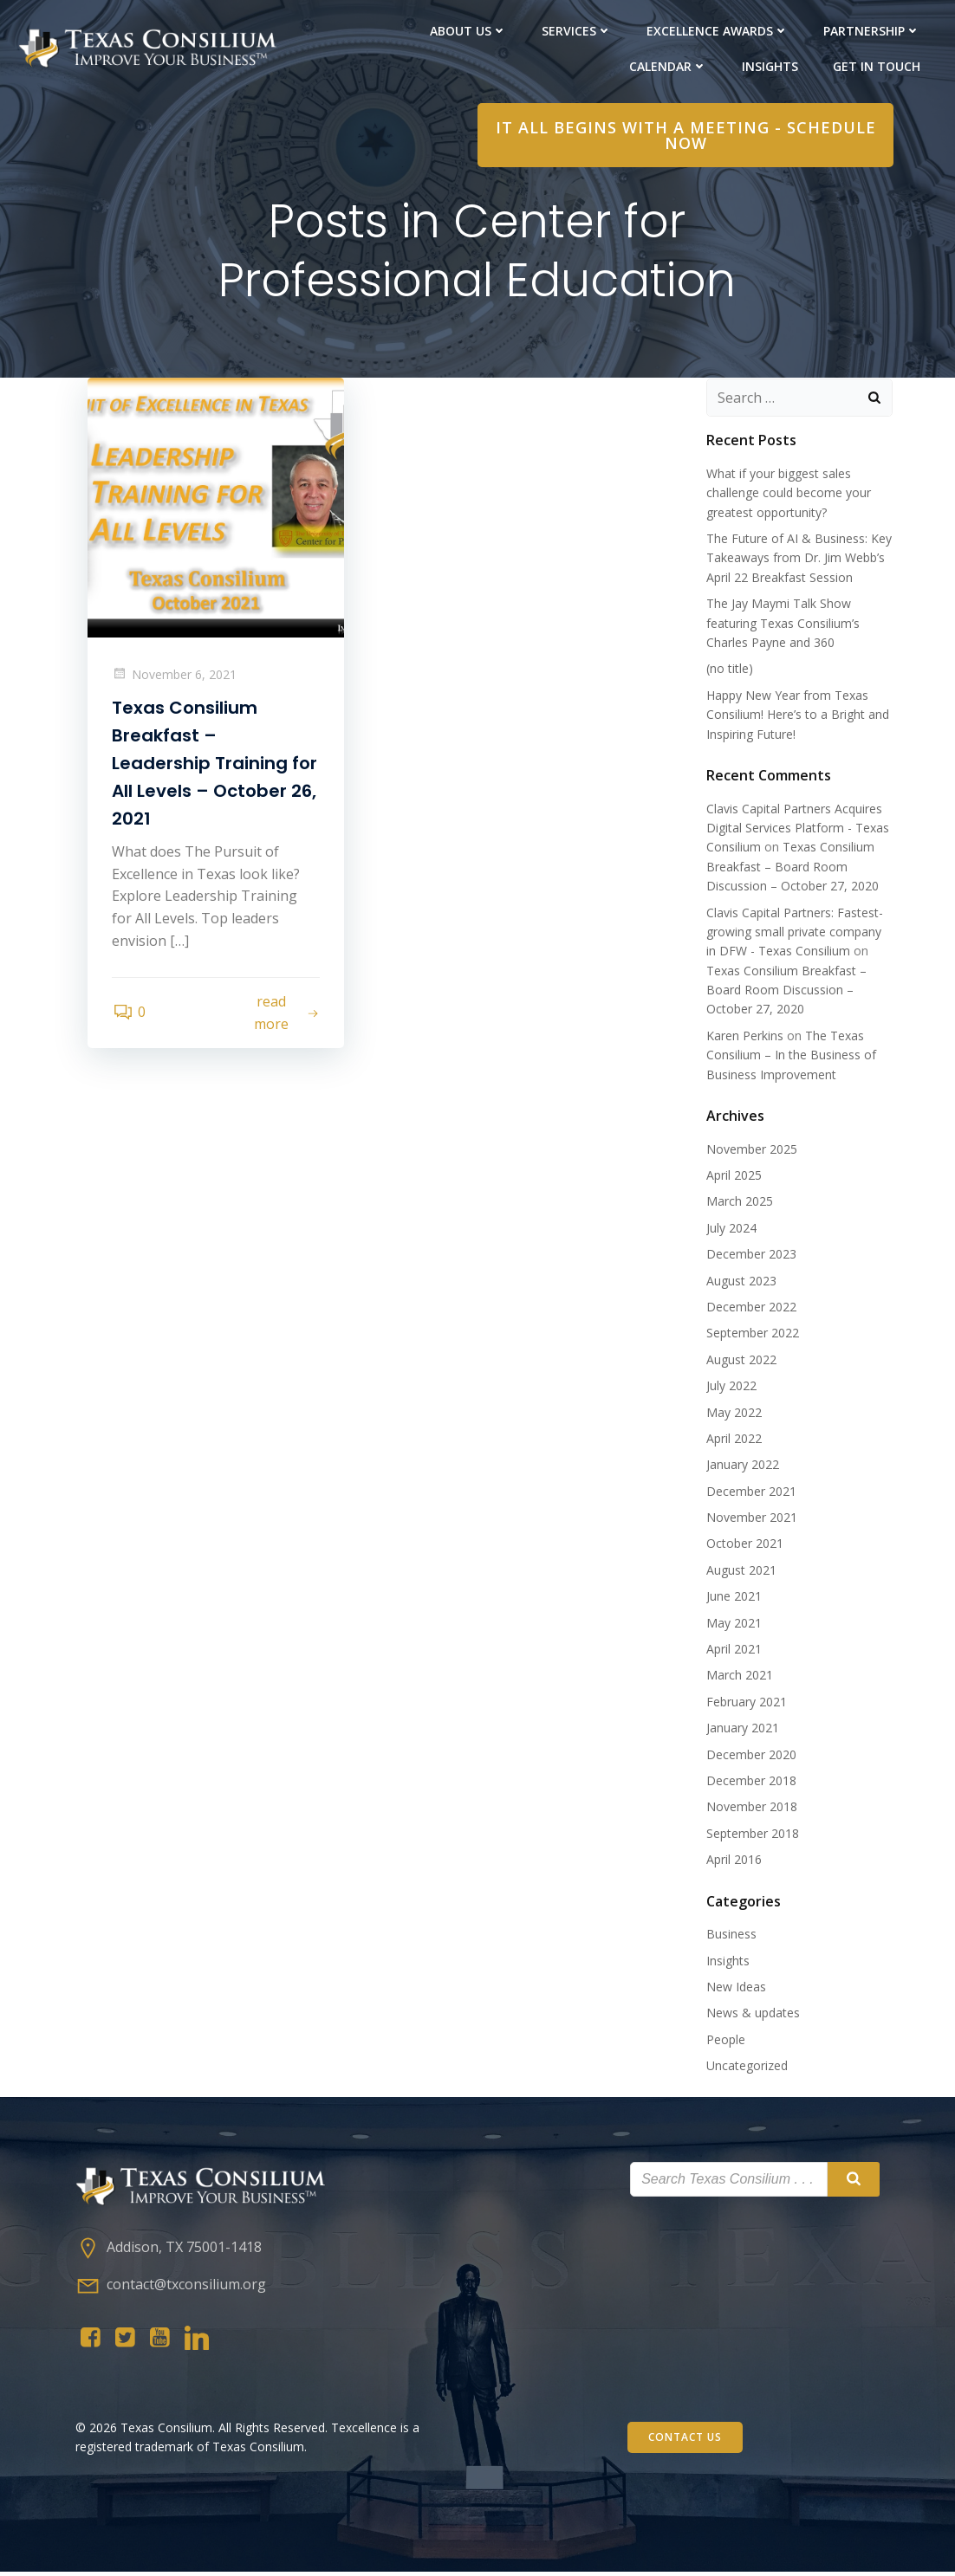 This screenshot has height=2576, width=955. What do you see at coordinates (738, 1202) in the screenshot?
I see `March 2025` at bounding box center [738, 1202].